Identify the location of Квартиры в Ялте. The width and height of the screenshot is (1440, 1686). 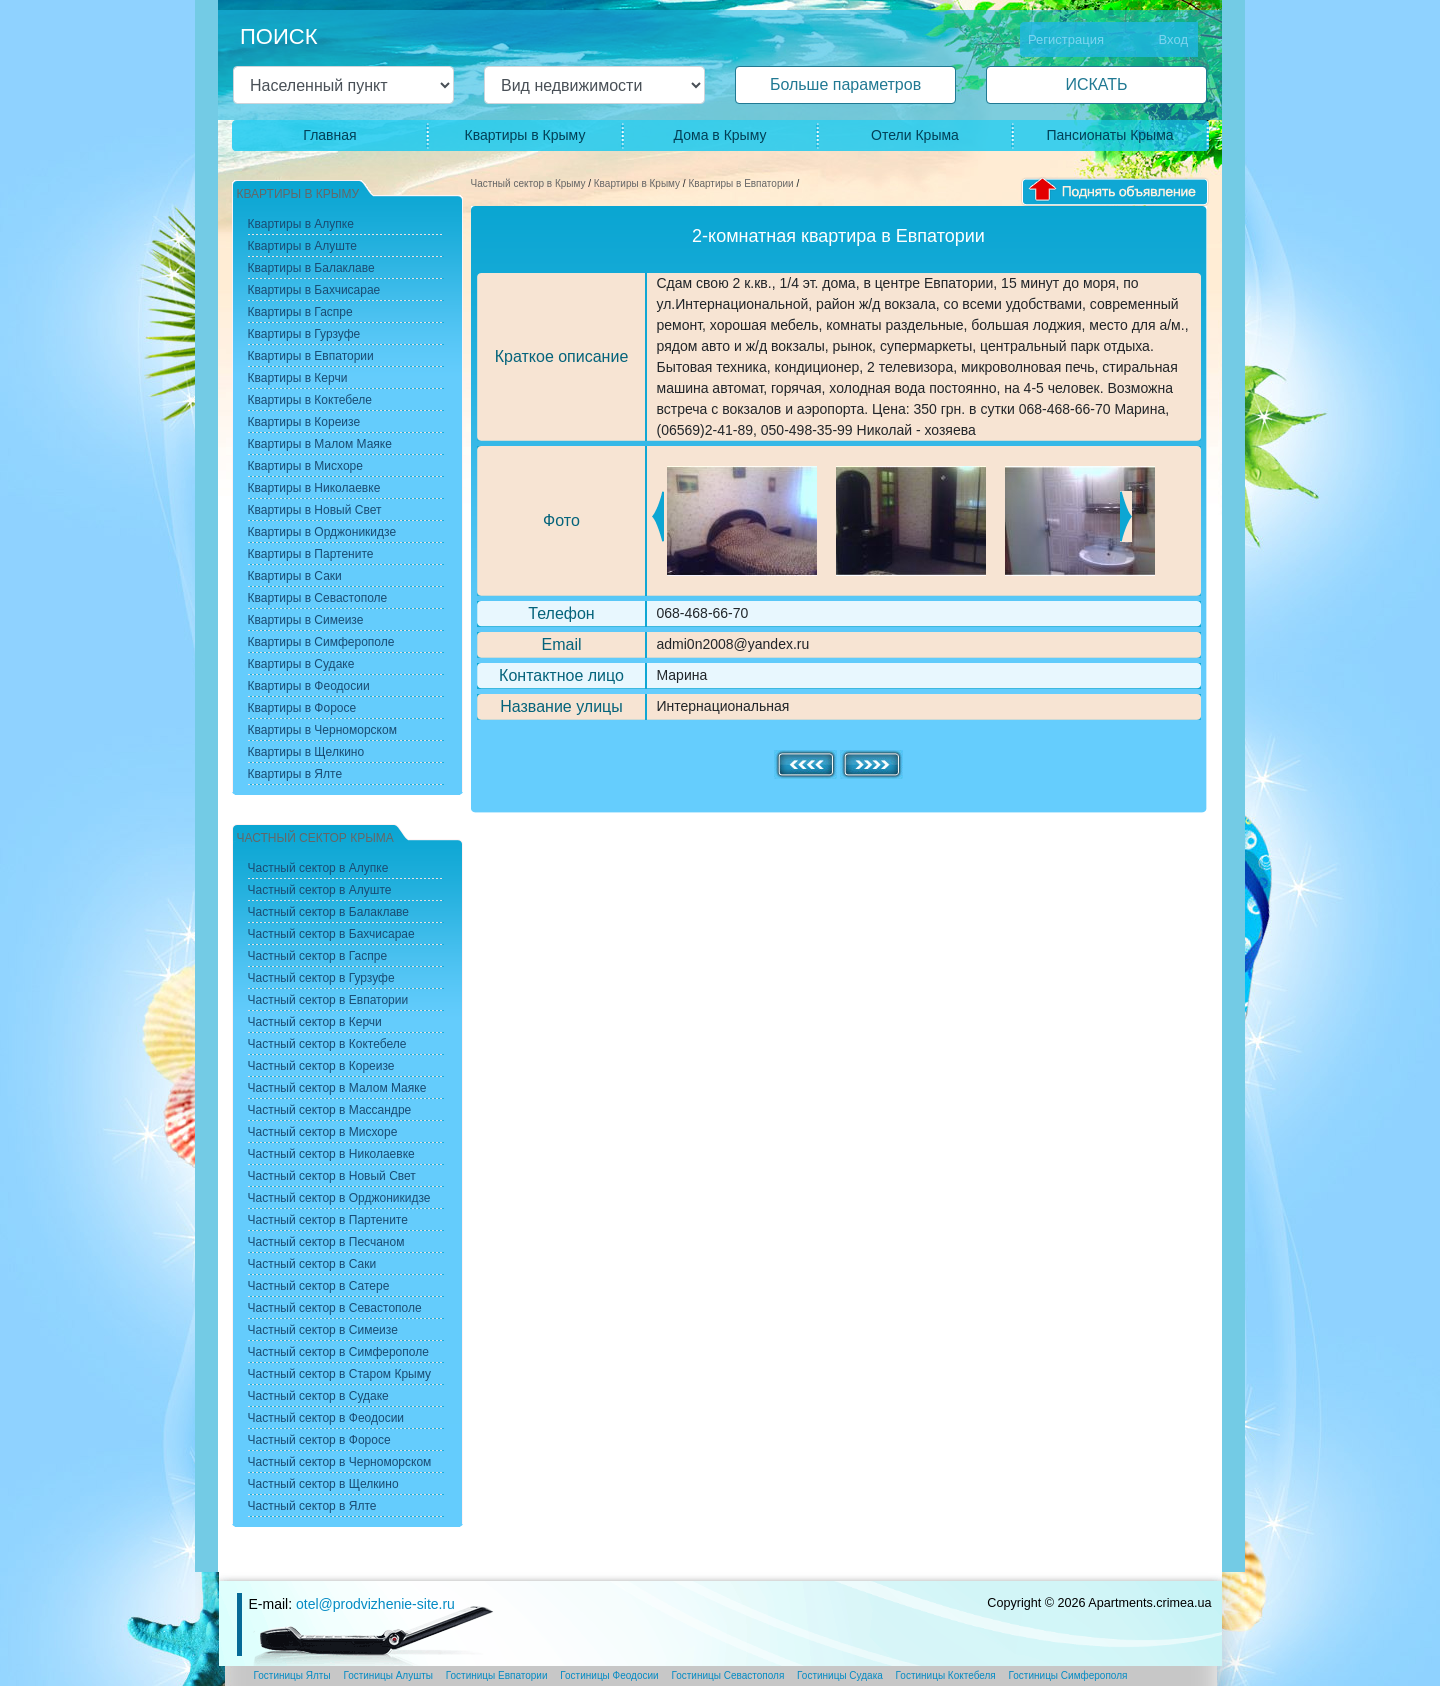
(295, 774).